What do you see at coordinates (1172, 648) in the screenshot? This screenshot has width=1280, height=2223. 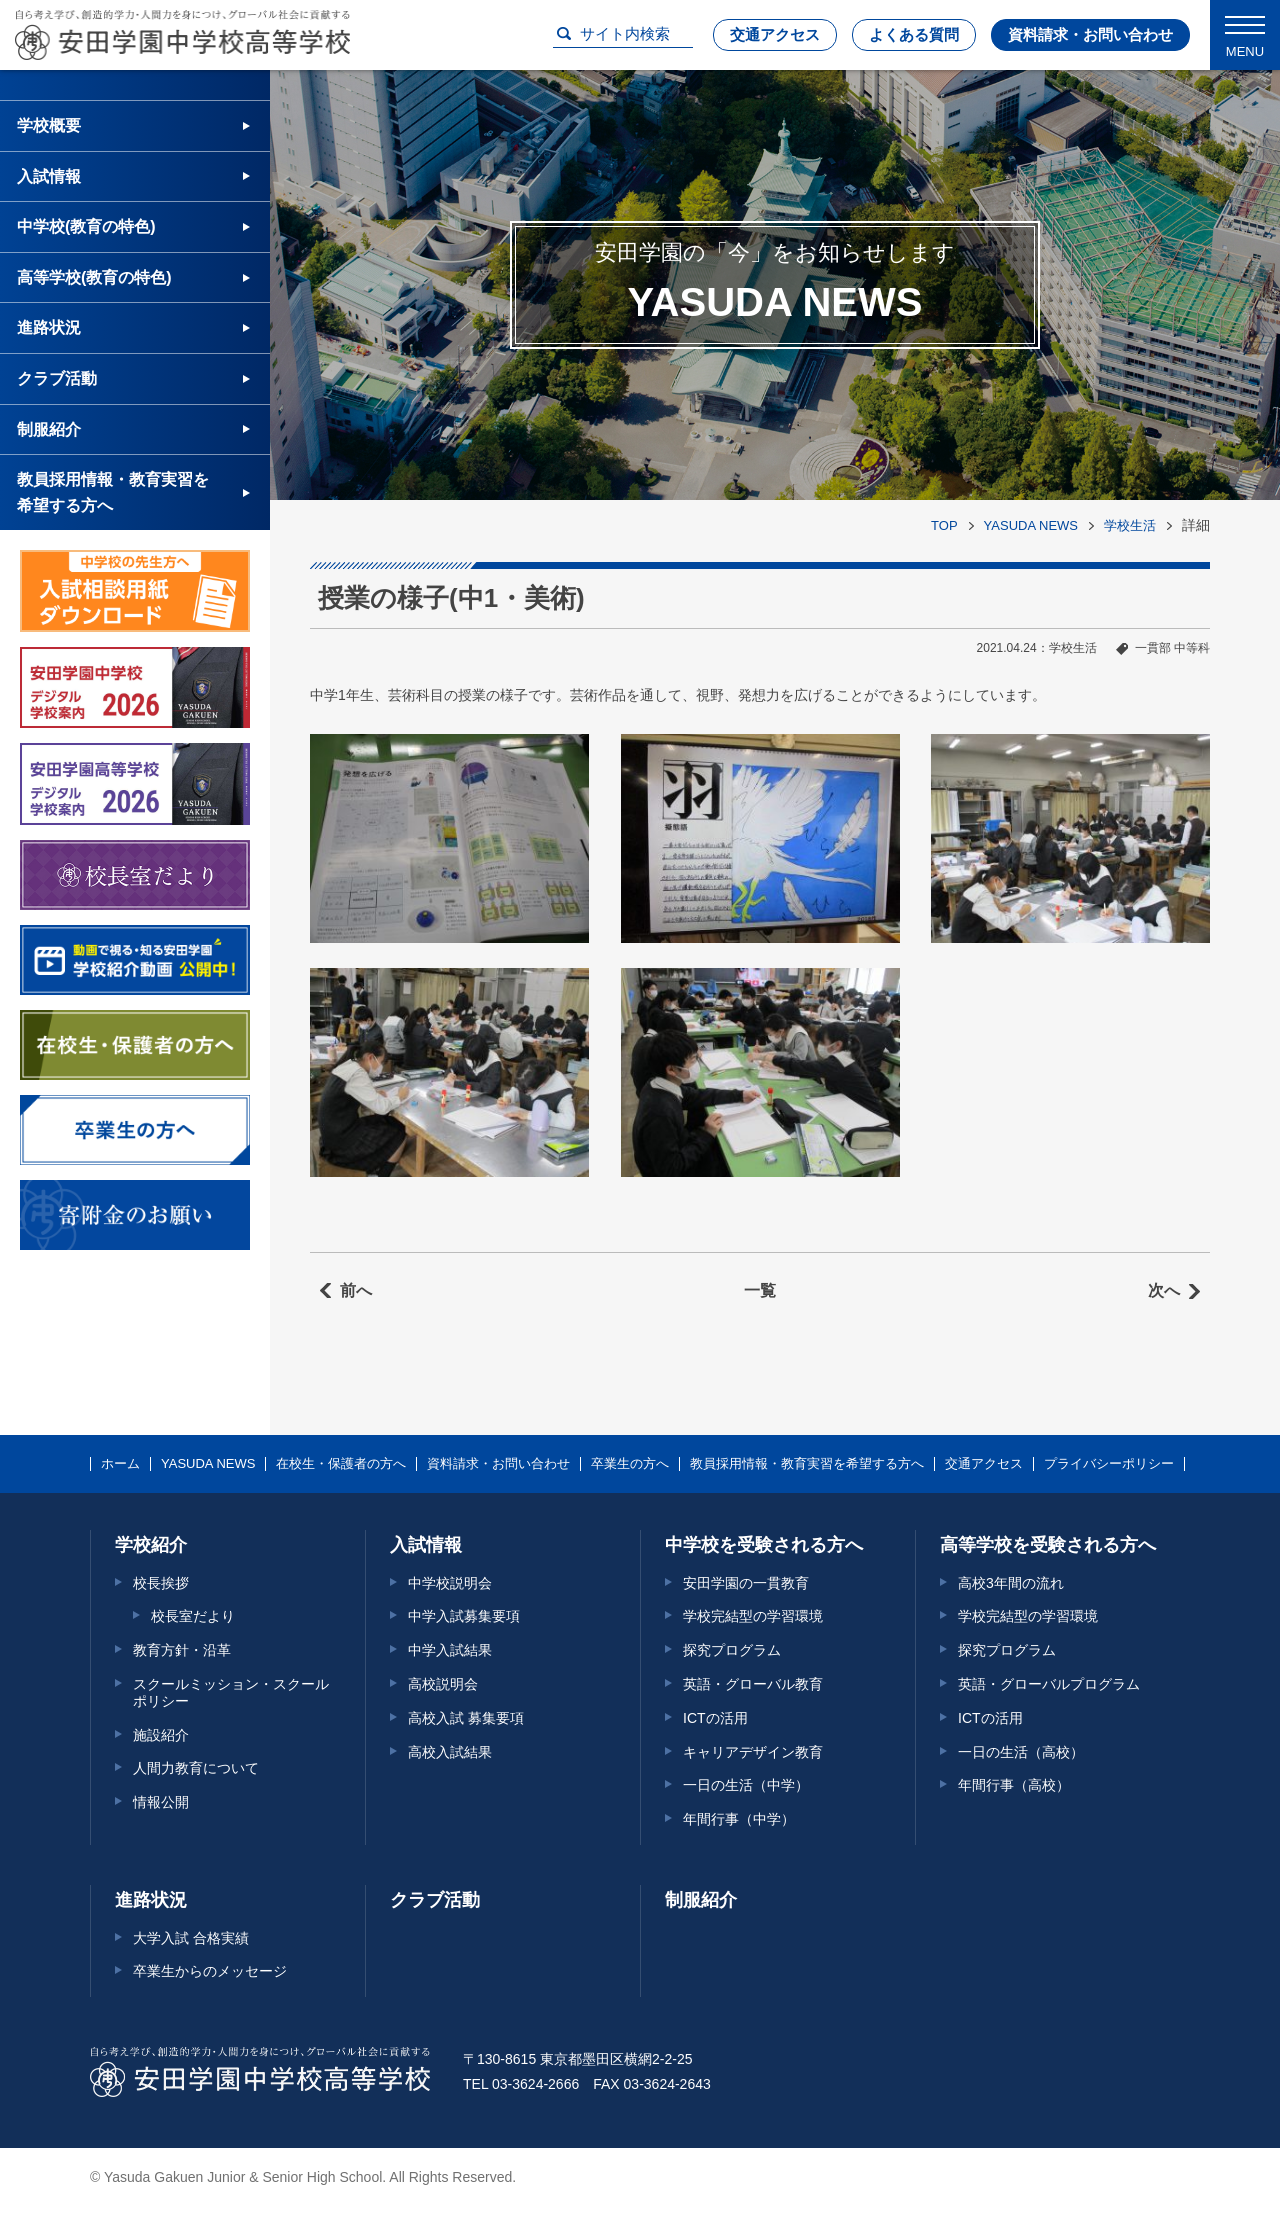 I see `一貫部 中等科` at bounding box center [1172, 648].